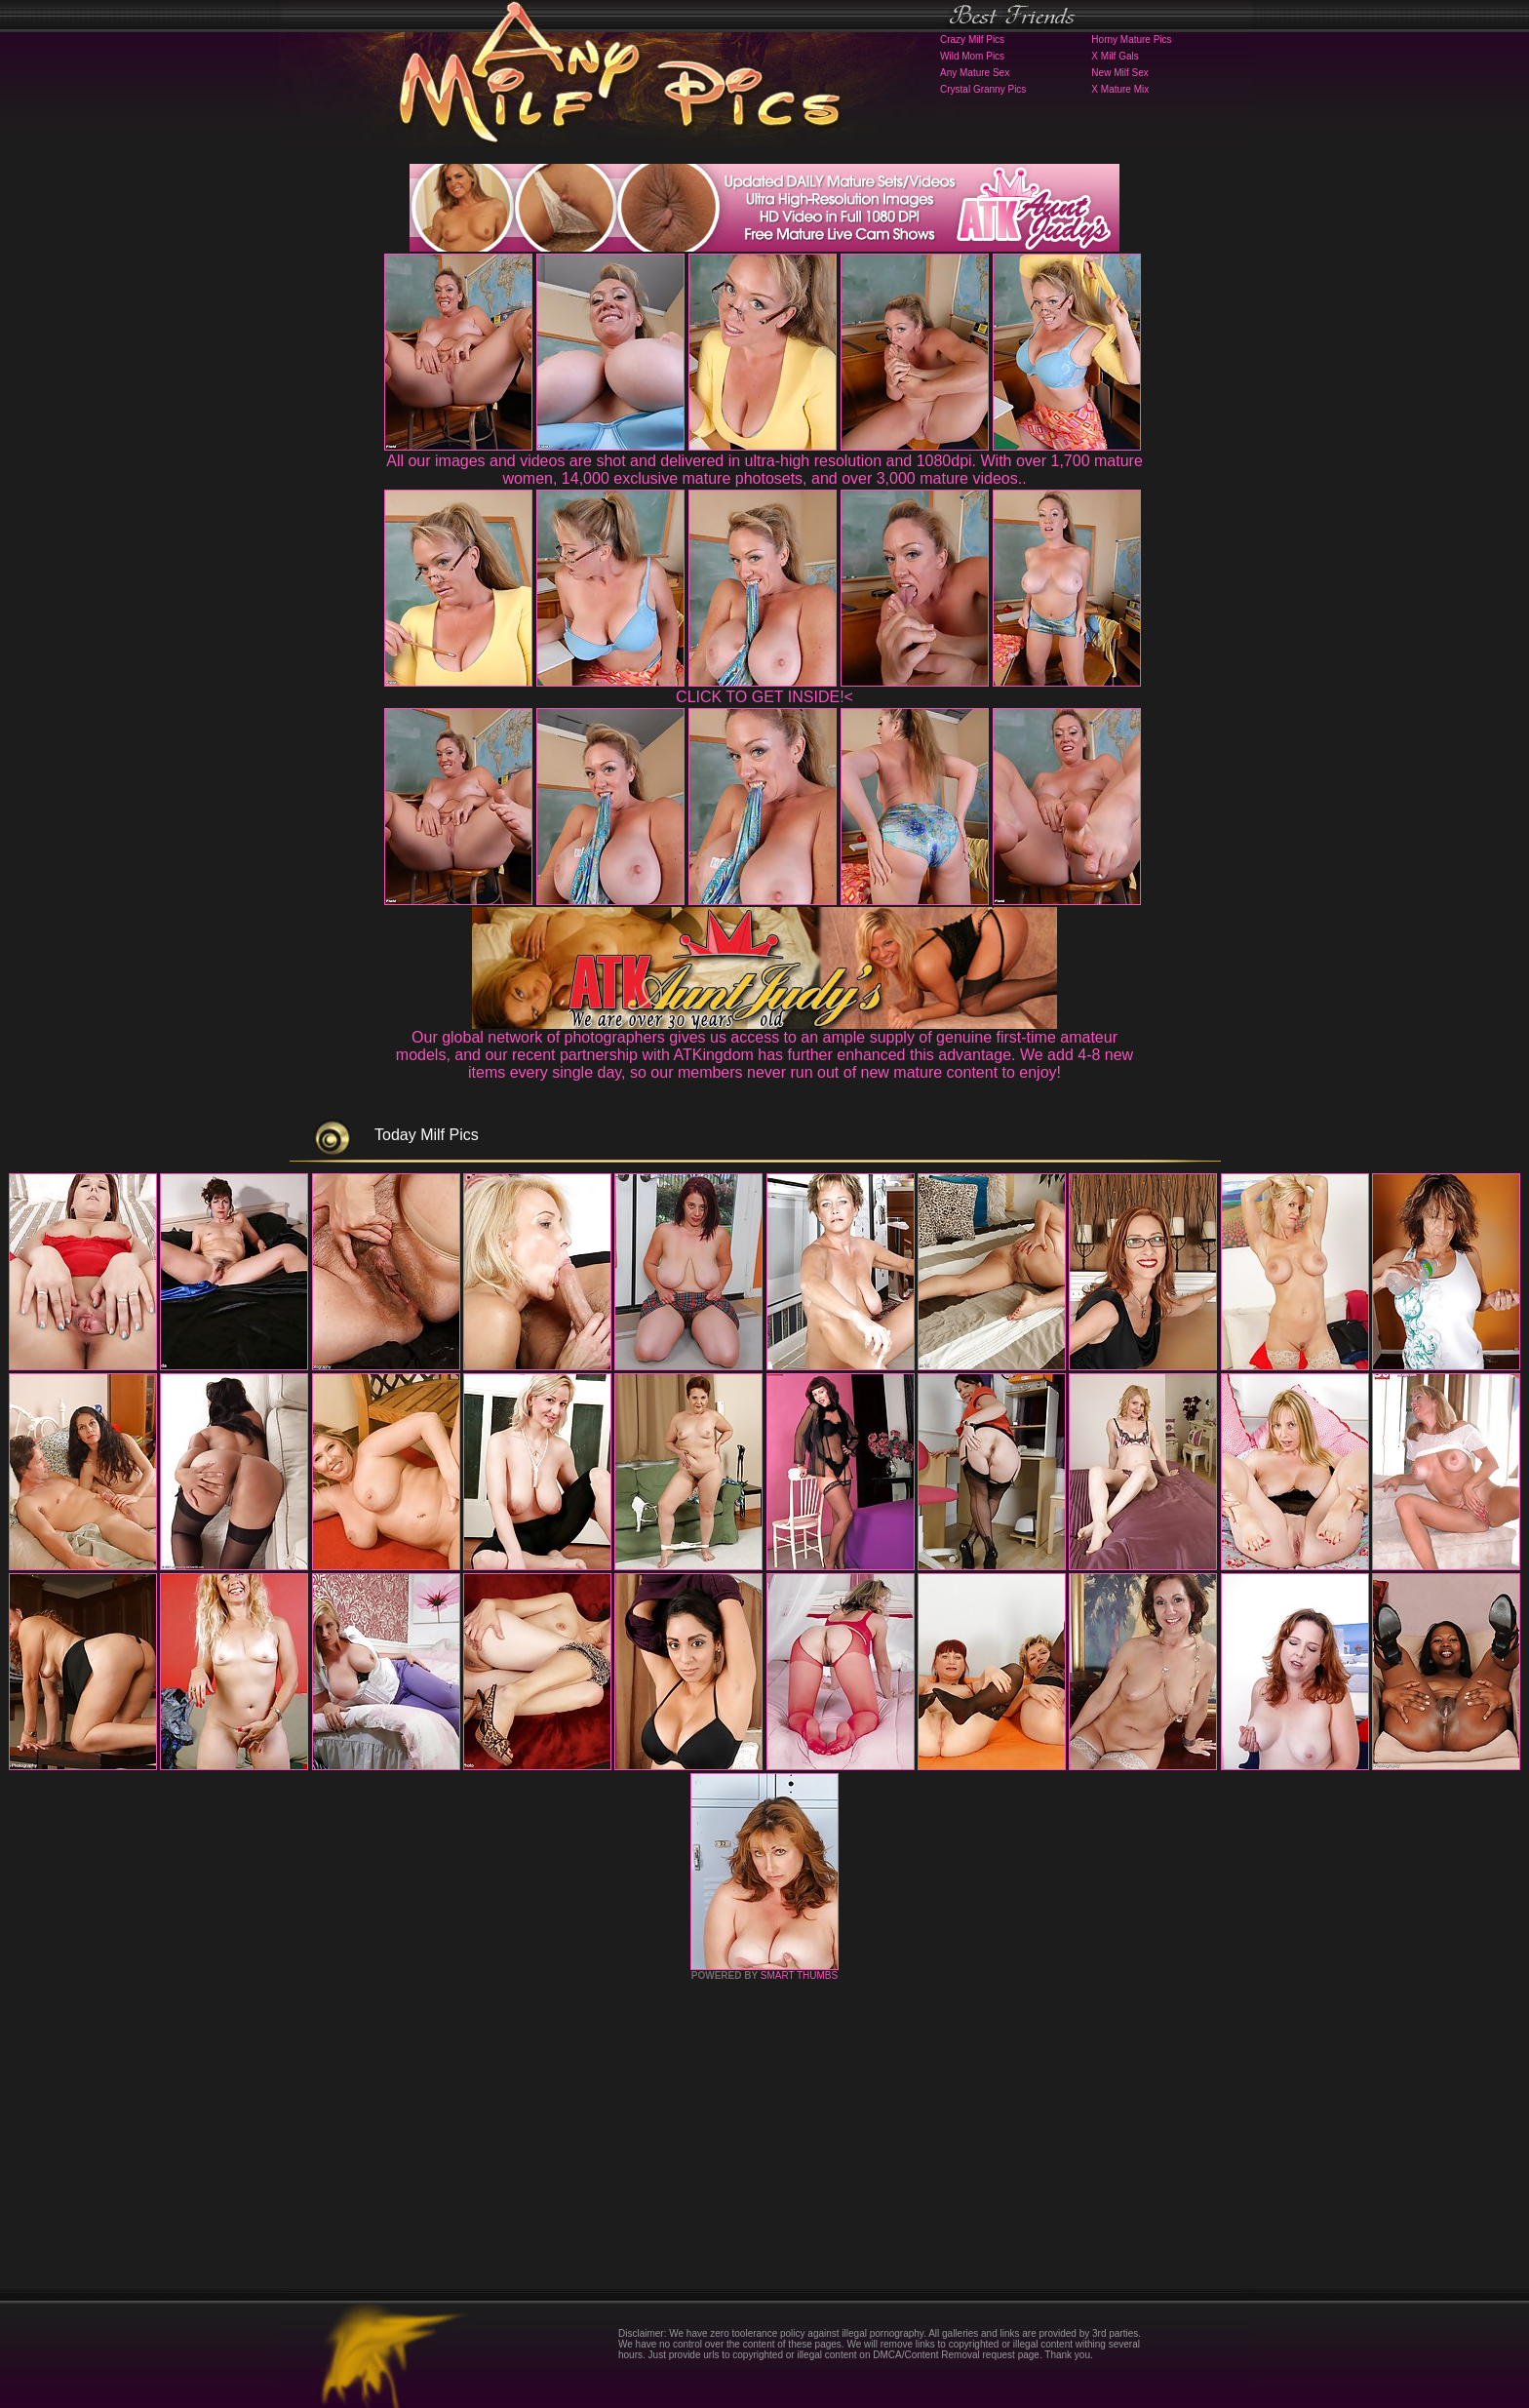 The image size is (1529, 2408). I want to click on Crazy Milf Pics, so click(972, 39).